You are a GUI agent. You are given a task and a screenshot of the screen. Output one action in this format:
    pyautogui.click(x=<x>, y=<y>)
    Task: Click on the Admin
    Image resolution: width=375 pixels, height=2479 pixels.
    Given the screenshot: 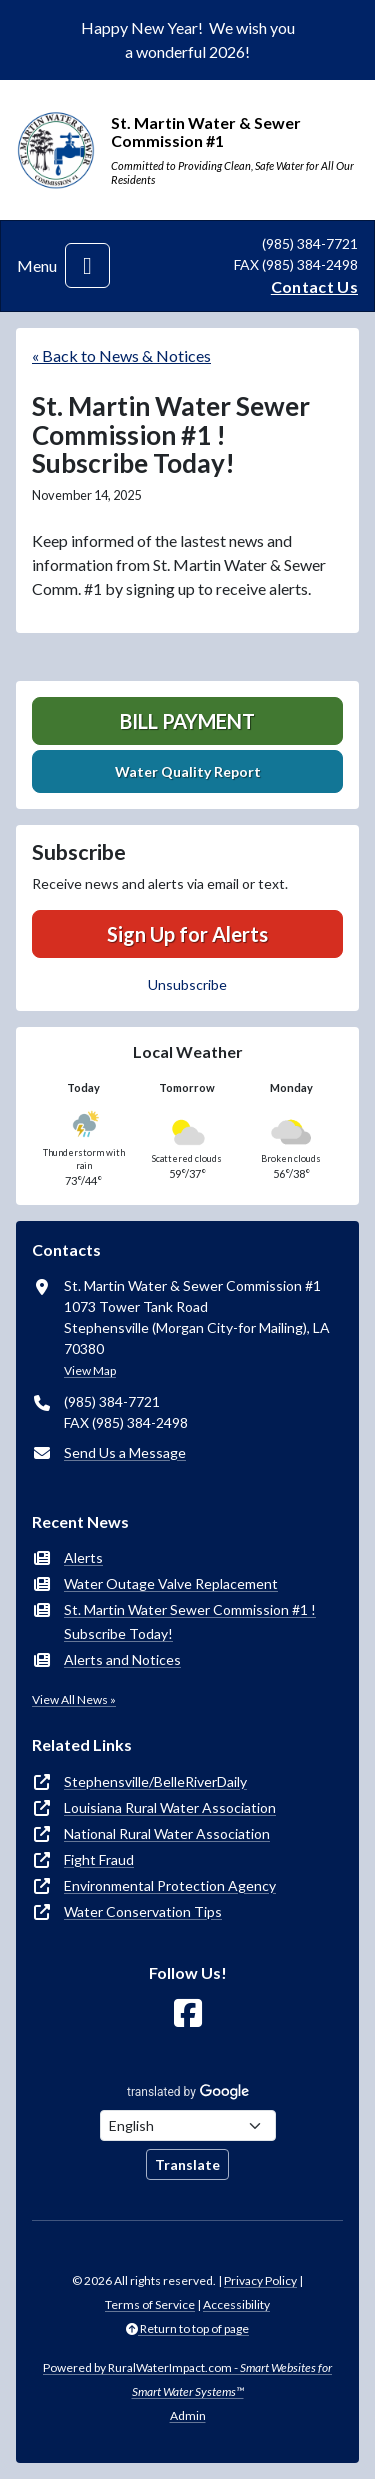 What is the action you would take?
    pyautogui.click(x=188, y=2415)
    